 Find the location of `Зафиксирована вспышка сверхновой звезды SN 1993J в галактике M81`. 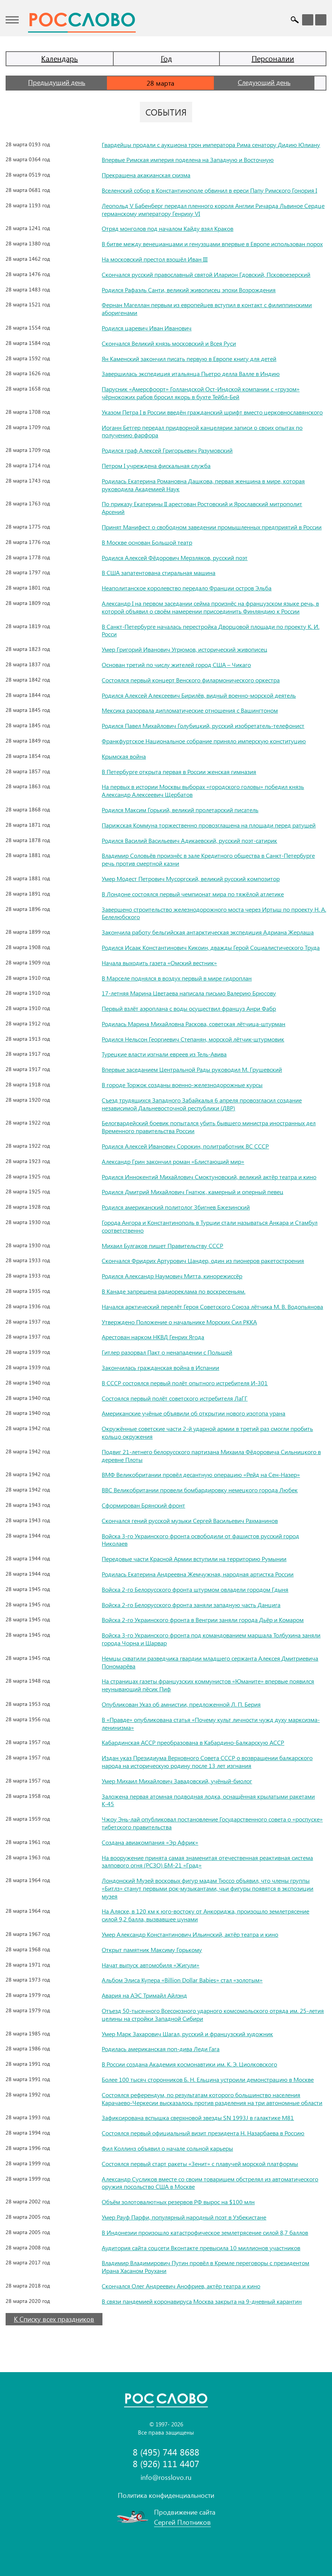

Зафиксирована вспышка сверхновой звезды SN 1993J в галактике M81 is located at coordinates (198, 2117).